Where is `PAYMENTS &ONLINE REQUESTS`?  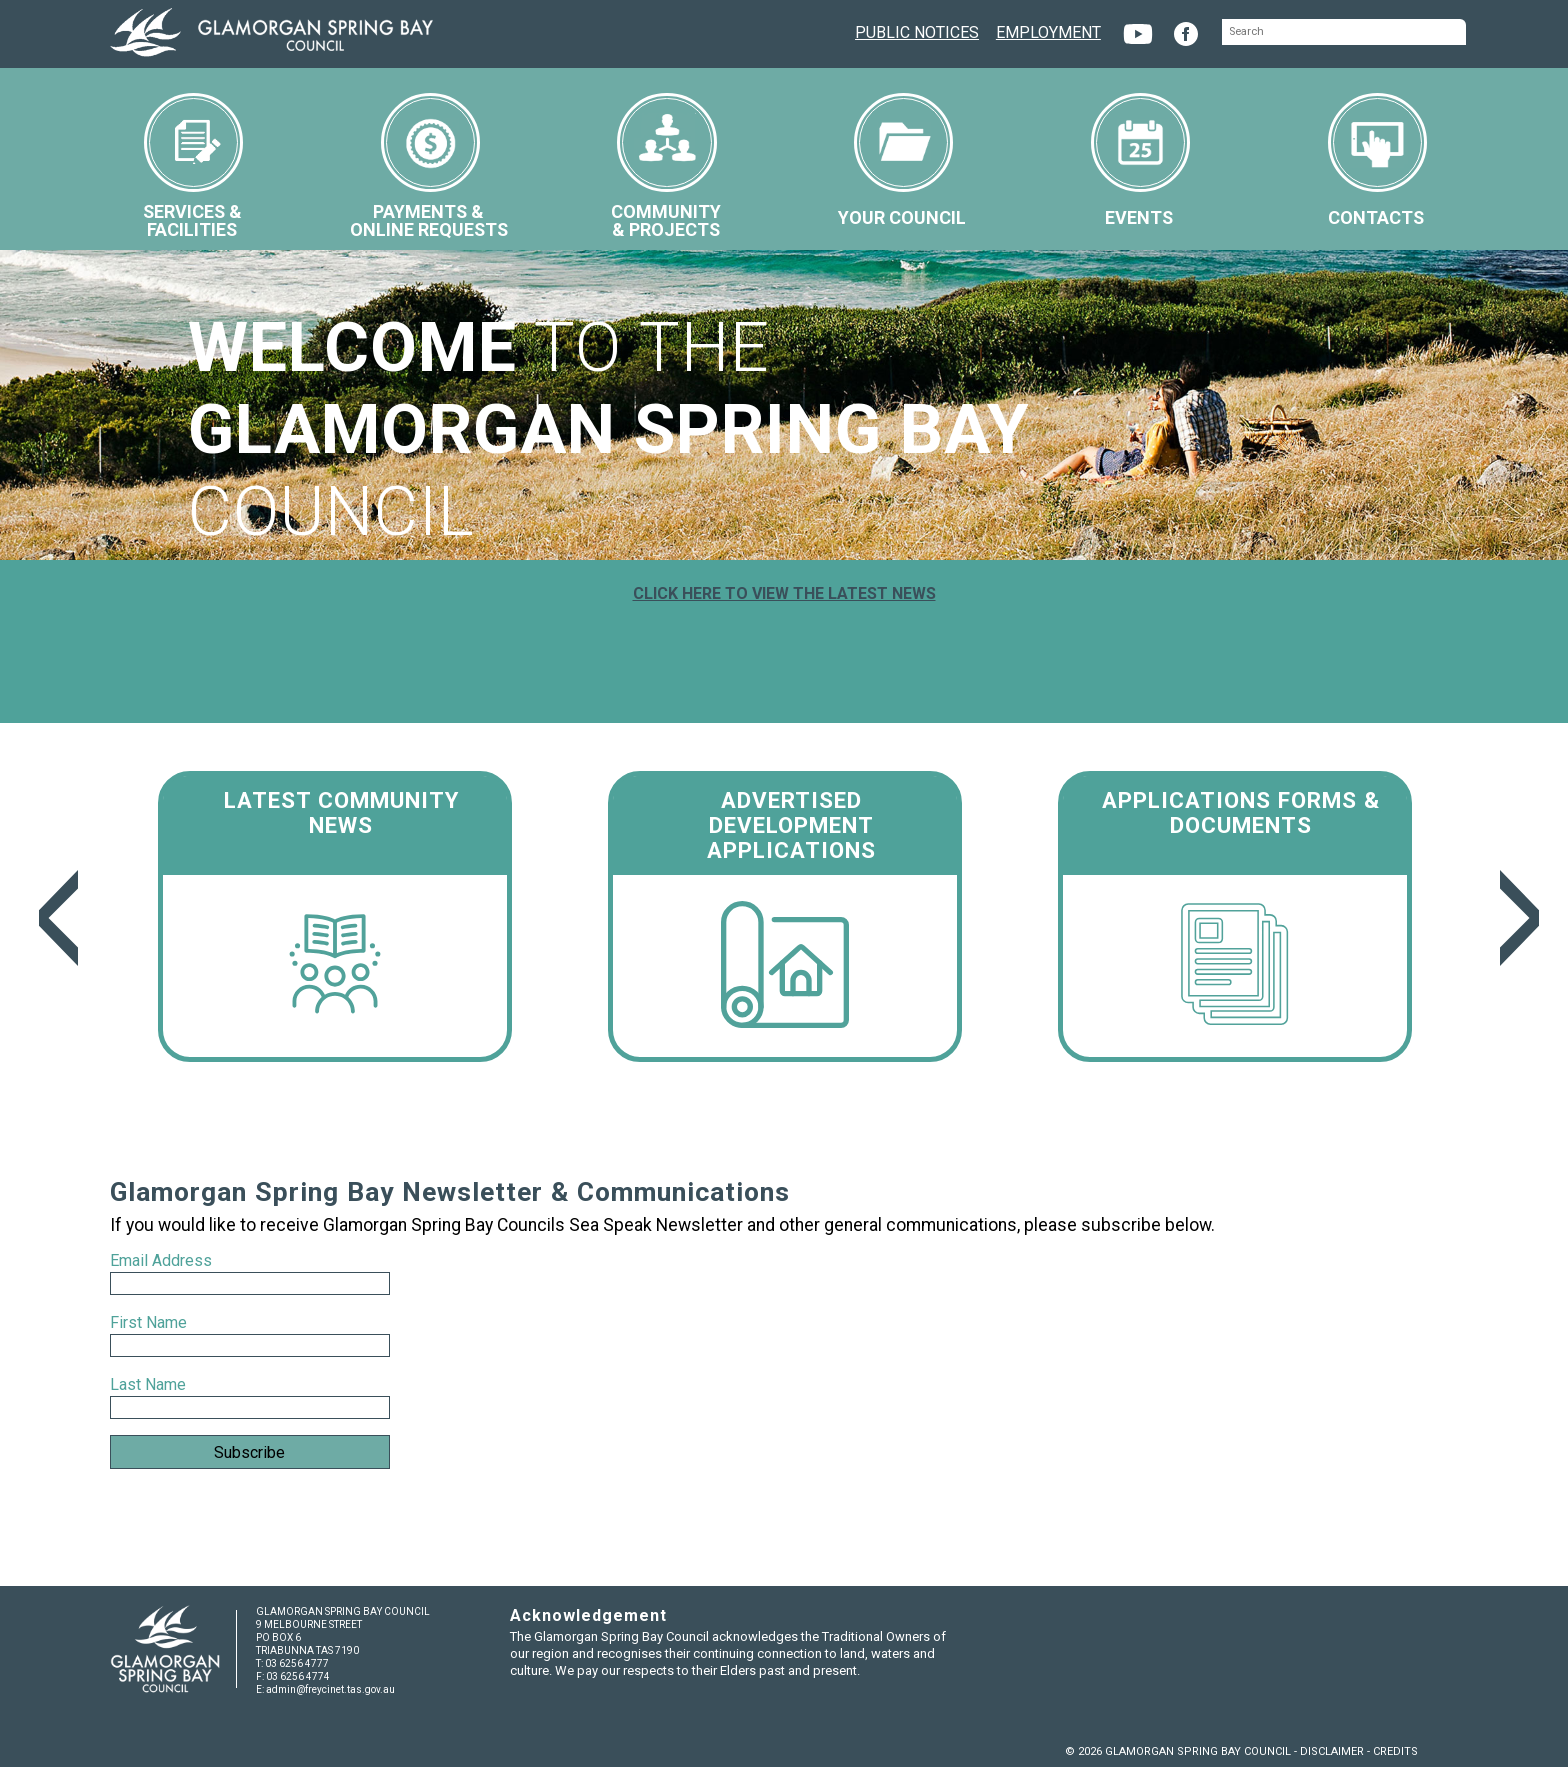 PAYMENTS &ONLINE REQUESTS is located at coordinates (429, 166).